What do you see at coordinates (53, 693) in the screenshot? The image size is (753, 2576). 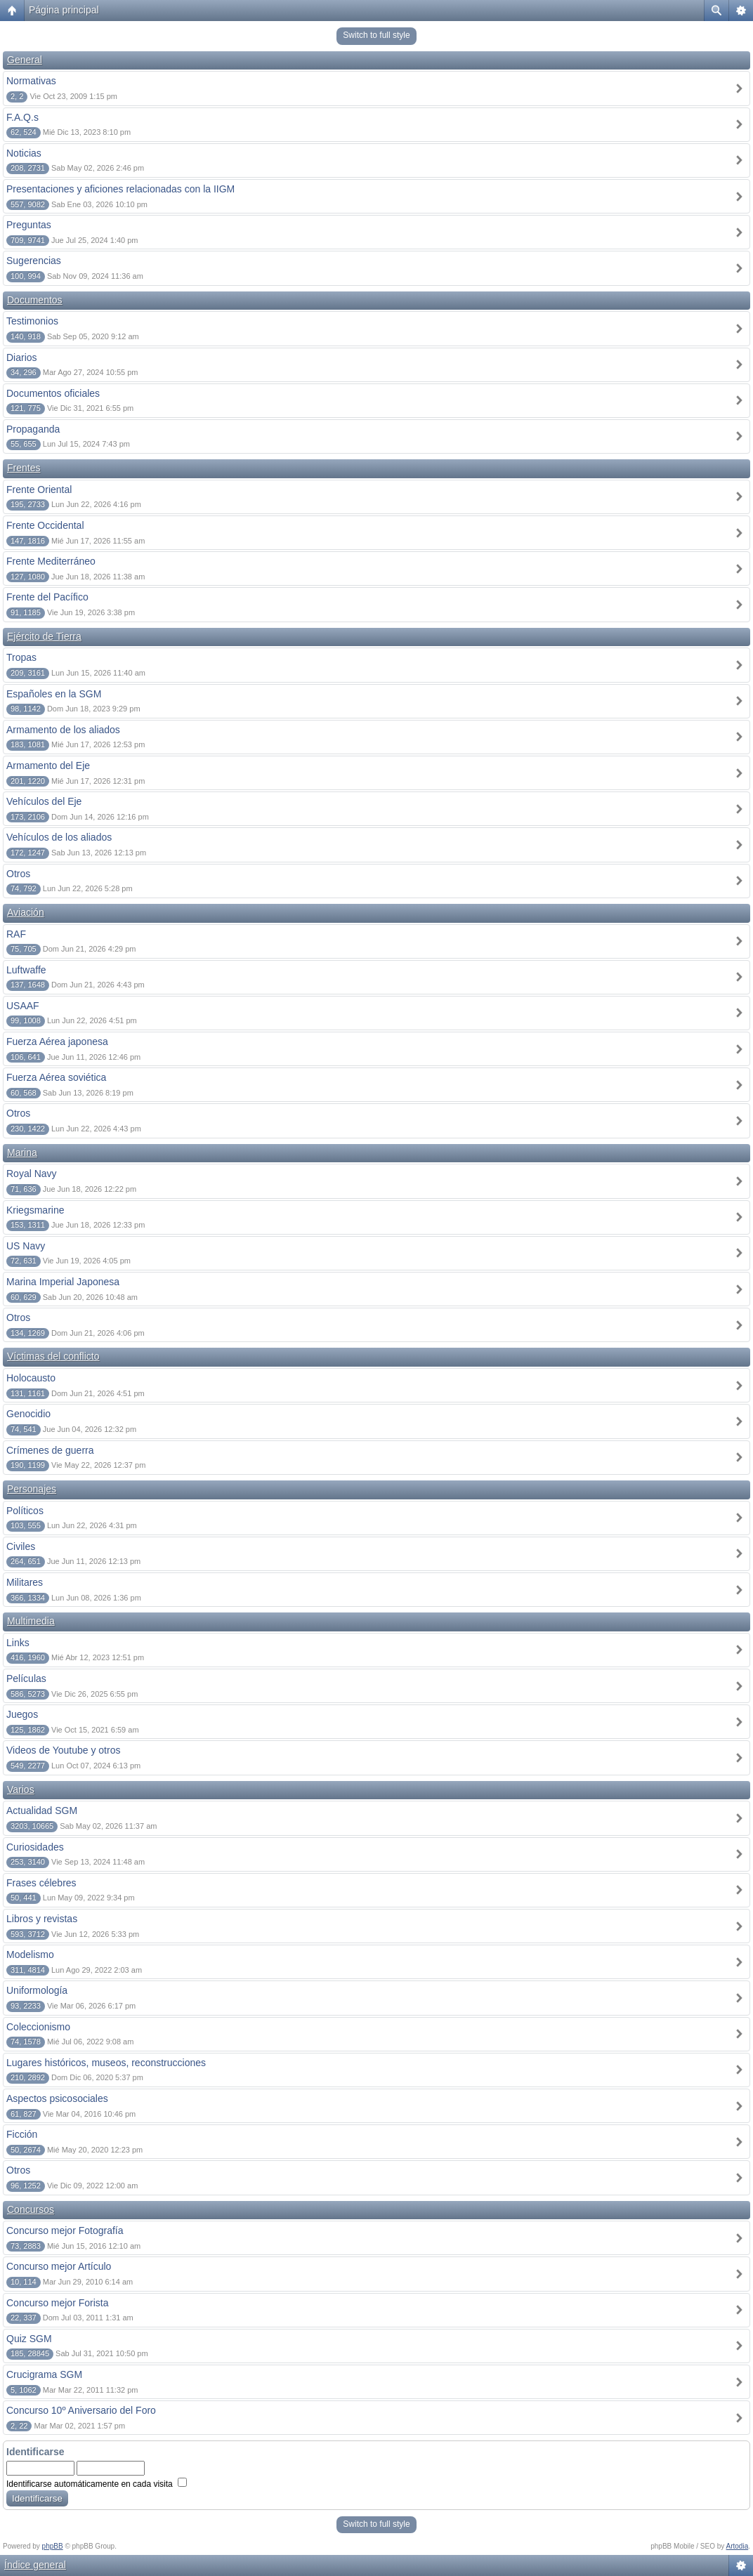 I see `Españoles en la SGM` at bounding box center [53, 693].